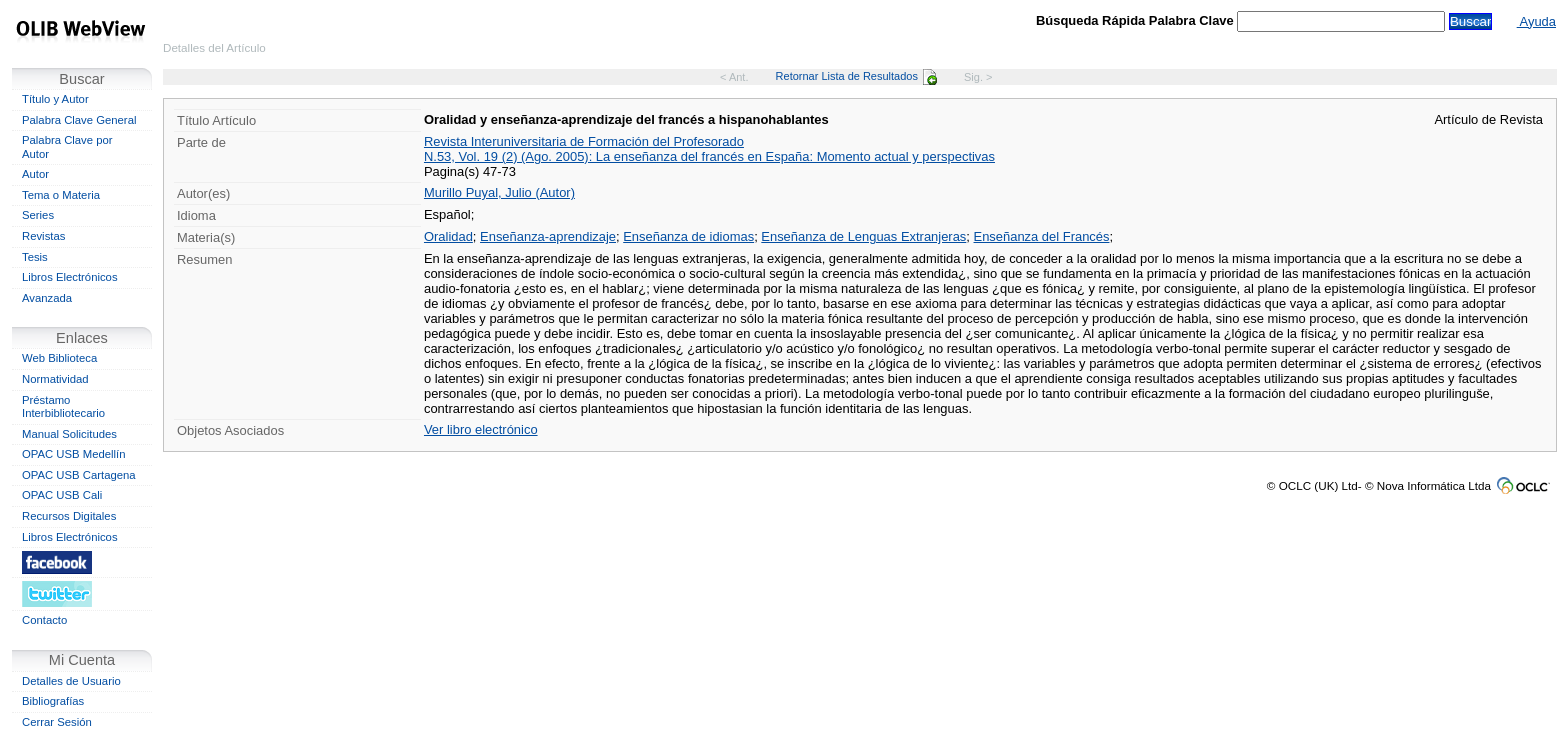 The width and height of the screenshot is (1568, 734). Describe the element at coordinates (71, 681) in the screenshot. I see `Detalles de Usuario` at that location.